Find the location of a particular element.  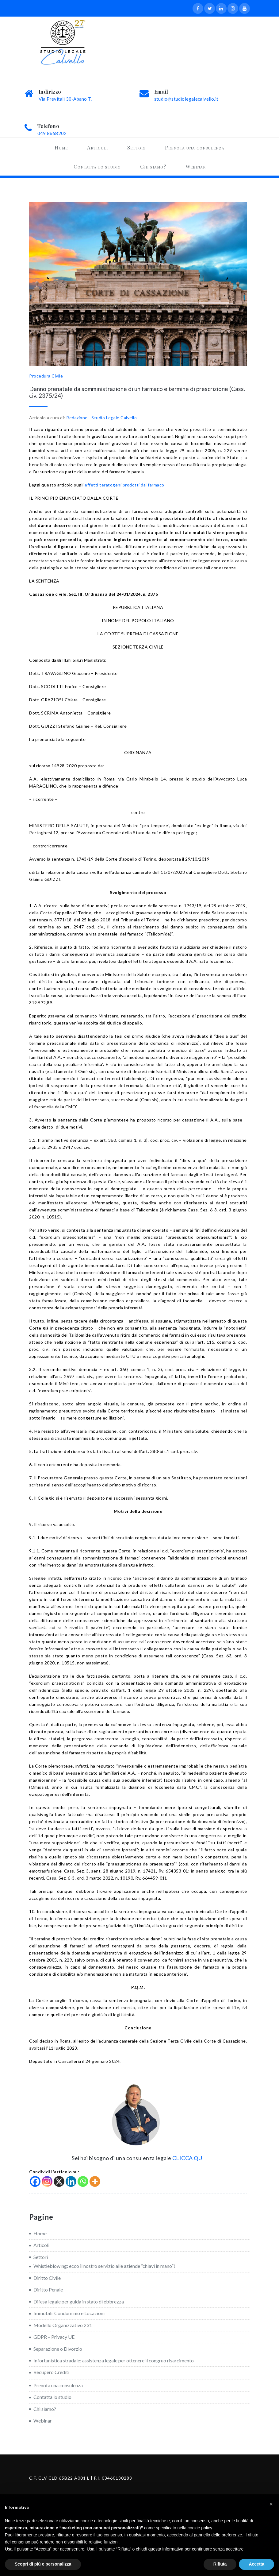

Modello Organizzativo 231 is located at coordinates (62, 2325).